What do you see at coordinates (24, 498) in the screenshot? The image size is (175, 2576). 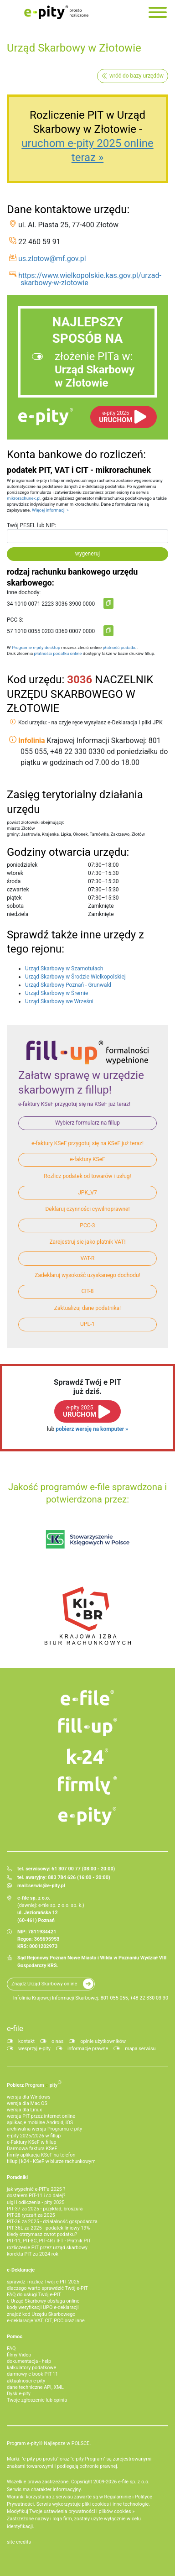 I see `mikrorachunek.pl` at bounding box center [24, 498].